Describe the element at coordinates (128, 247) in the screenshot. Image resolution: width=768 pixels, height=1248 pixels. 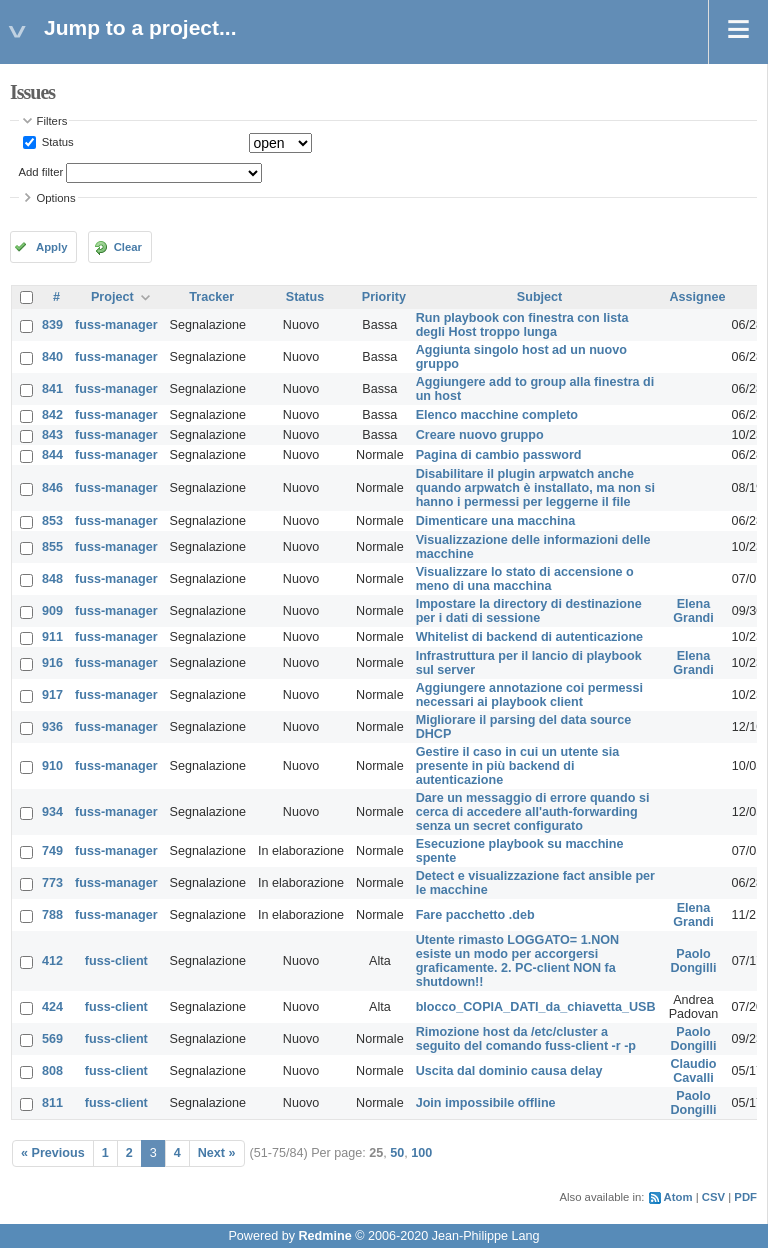
I see `Clear` at that location.